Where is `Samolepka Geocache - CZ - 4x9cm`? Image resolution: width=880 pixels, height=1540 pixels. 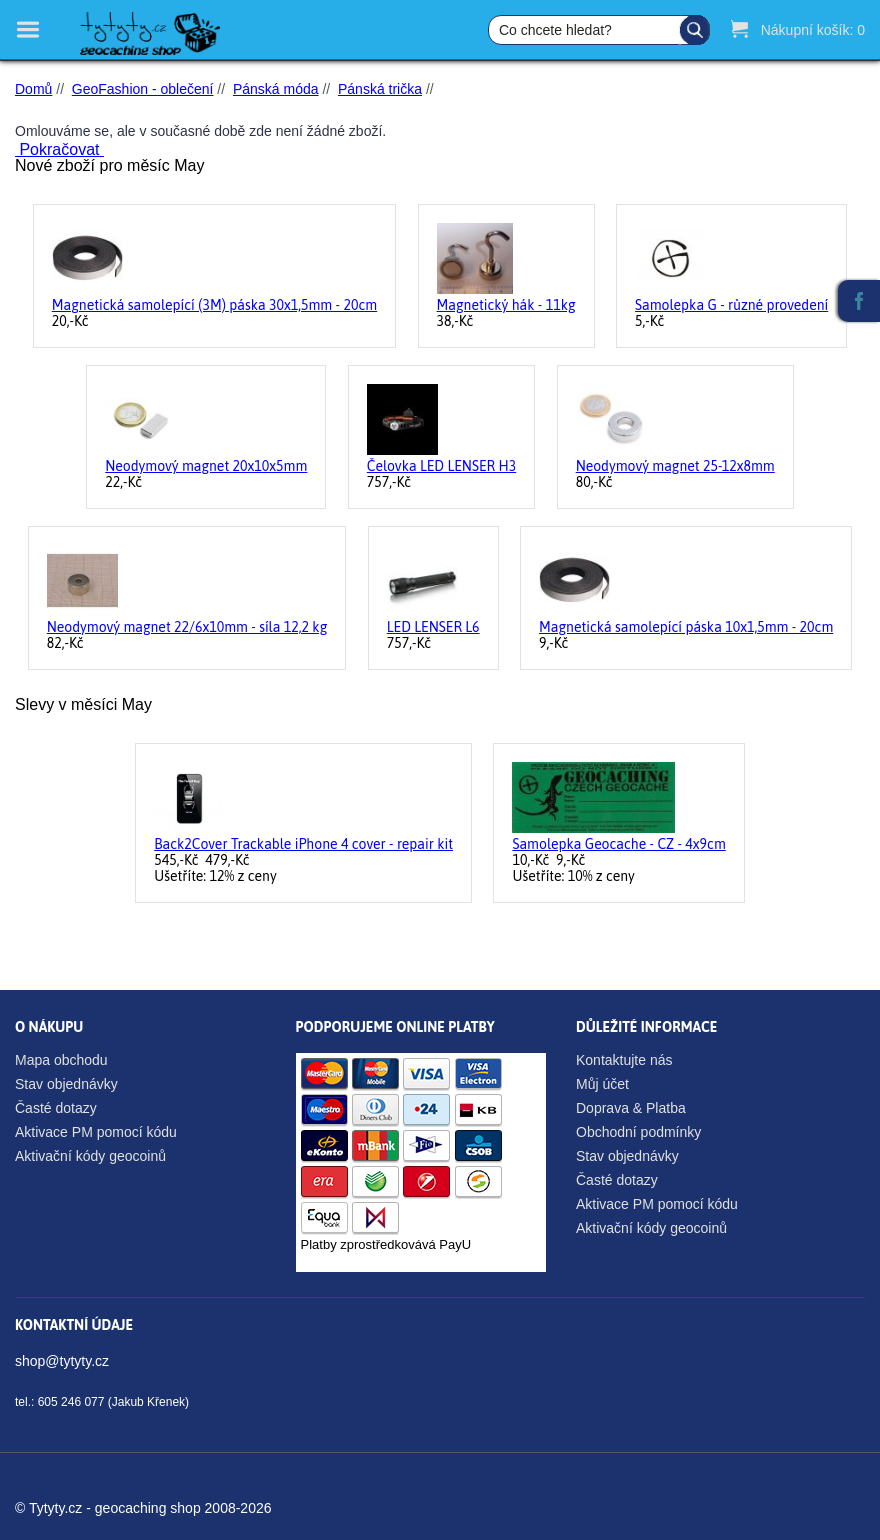 Samolepka Geocache - CZ - 4x9cm is located at coordinates (618, 844).